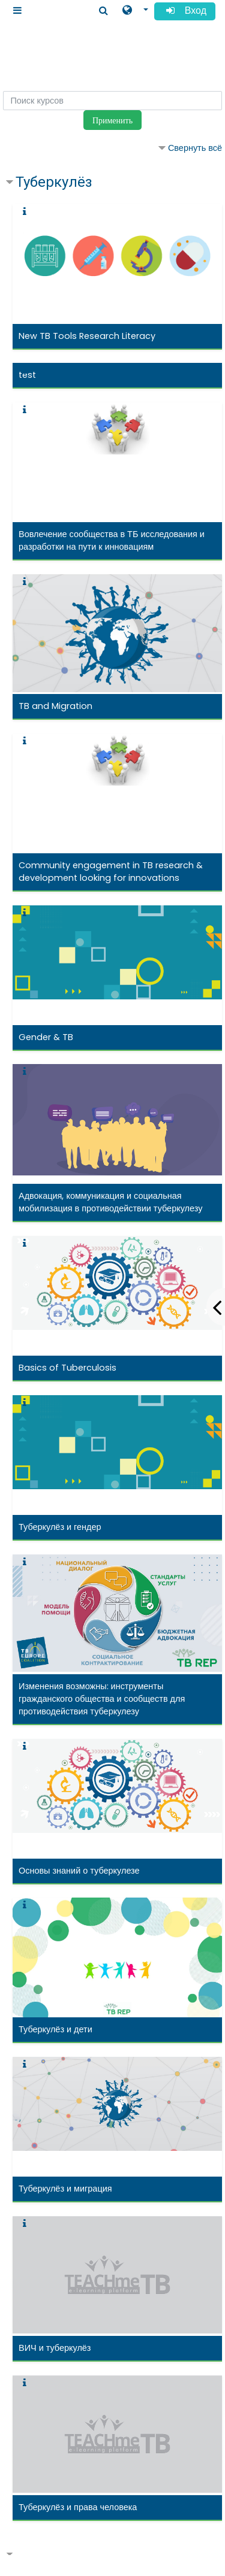 This screenshot has width=225, height=2576. Describe the element at coordinates (135, 10) in the screenshot. I see `[button]` at that location.